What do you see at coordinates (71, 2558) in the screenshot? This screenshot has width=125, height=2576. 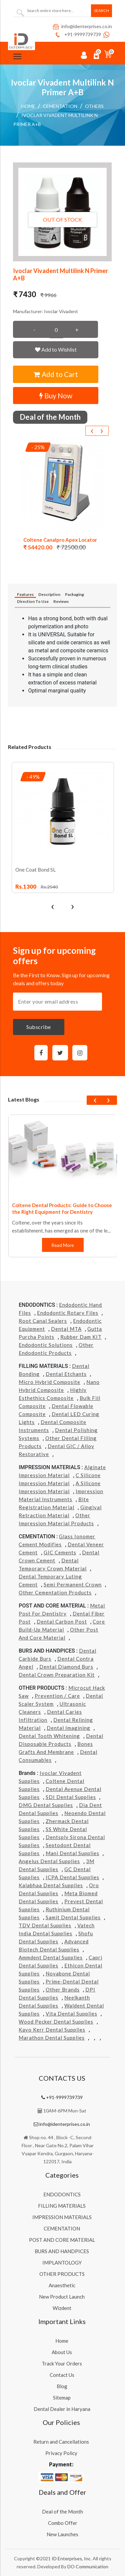 I see `ID Enterprises, Inc` at bounding box center [71, 2558].